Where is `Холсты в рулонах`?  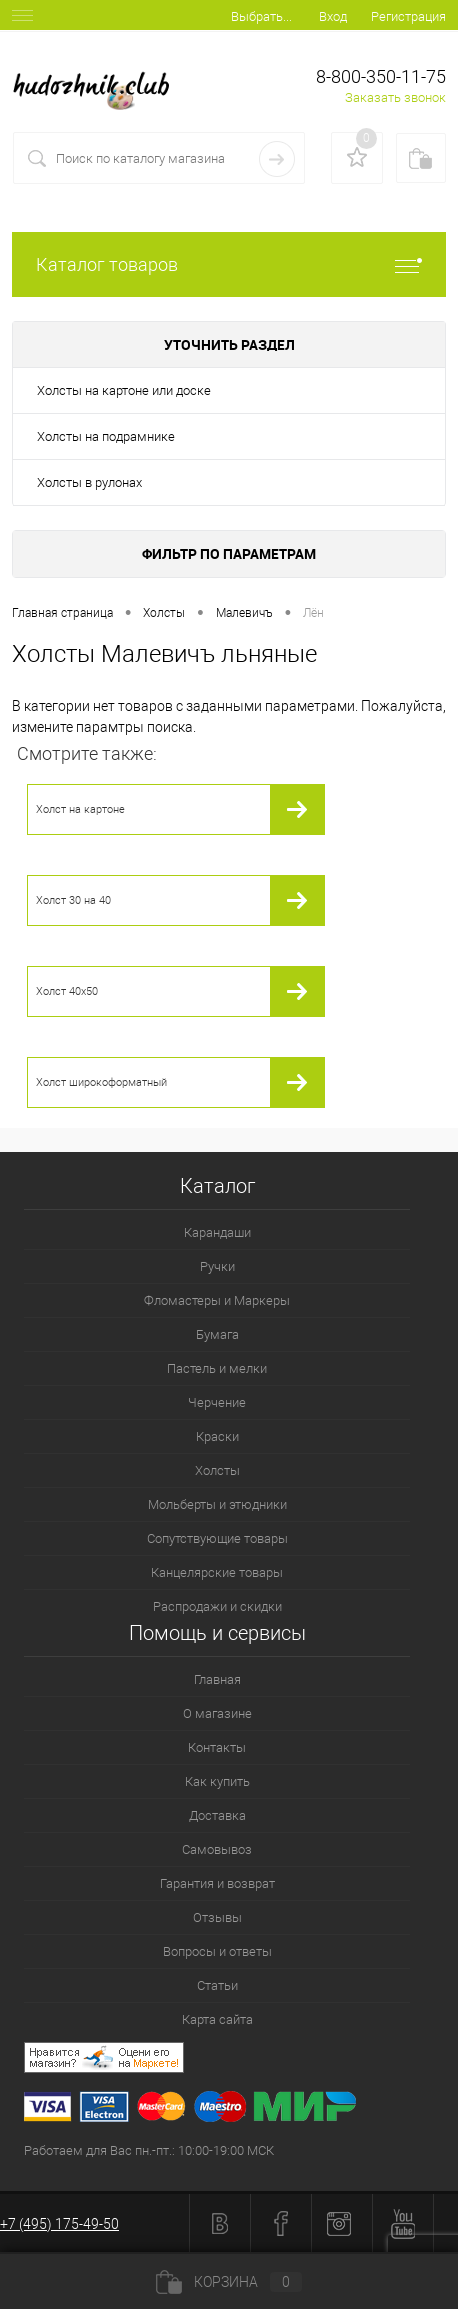
Холсты в рулонах is located at coordinates (89, 482).